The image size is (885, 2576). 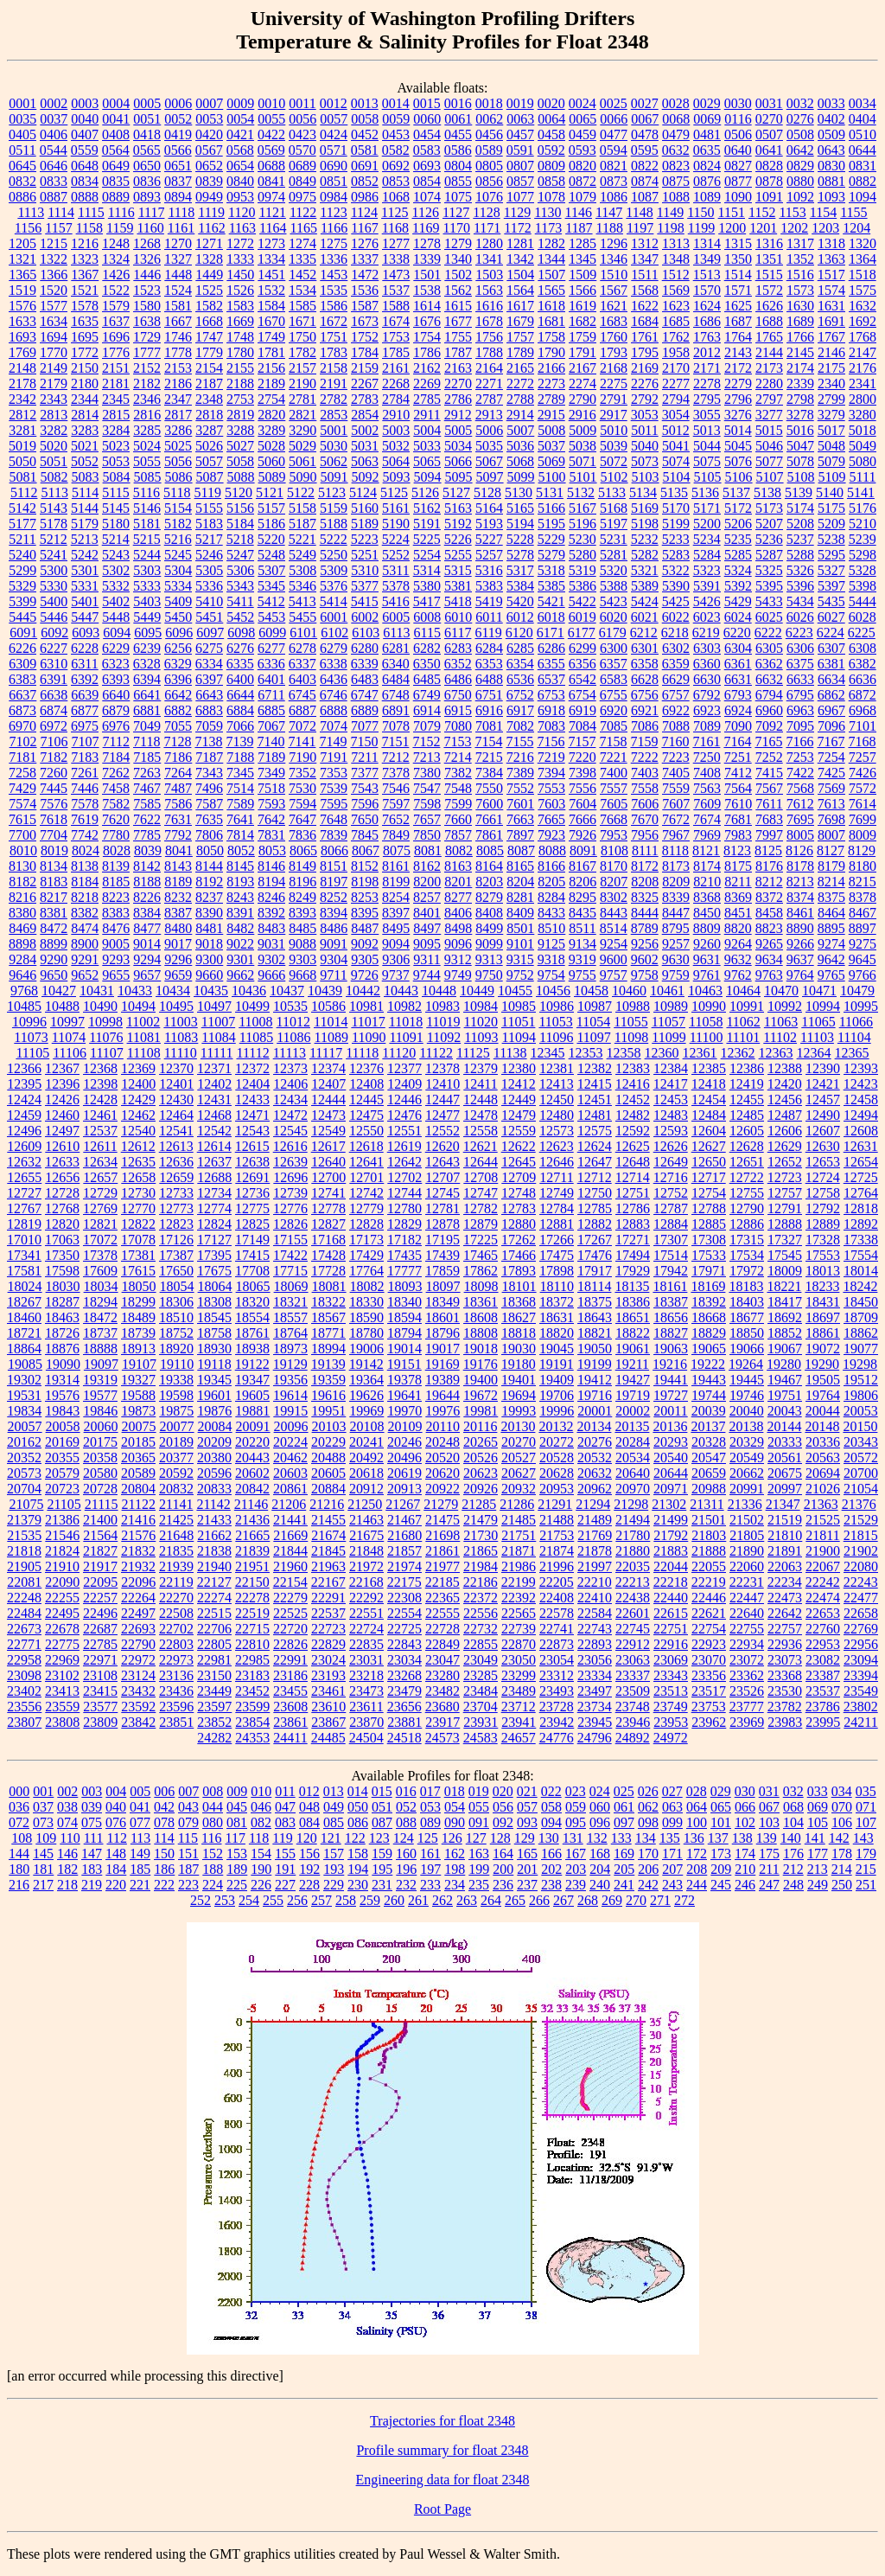 What do you see at coordinates (306, 1838) in the screenshot?
I see `120` at bounding box center [306, 1838].